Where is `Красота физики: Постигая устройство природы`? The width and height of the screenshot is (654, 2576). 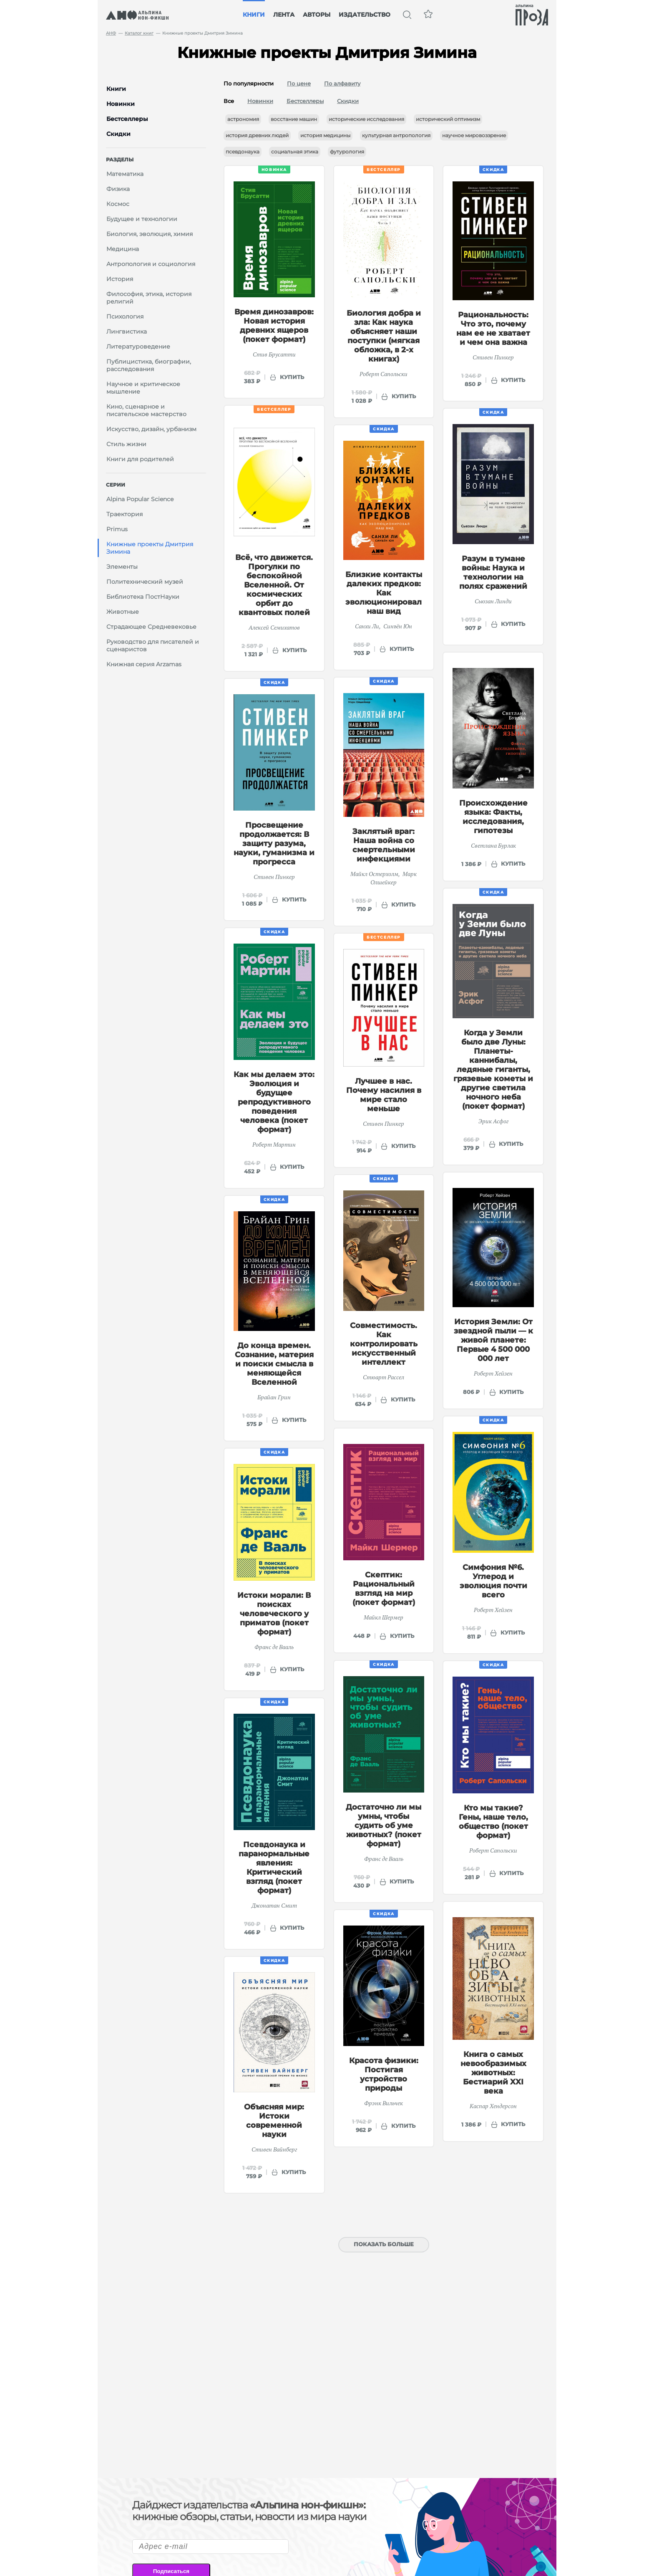 Красота физики: Постигая устройство природы is located at coordinates (383, 2074).